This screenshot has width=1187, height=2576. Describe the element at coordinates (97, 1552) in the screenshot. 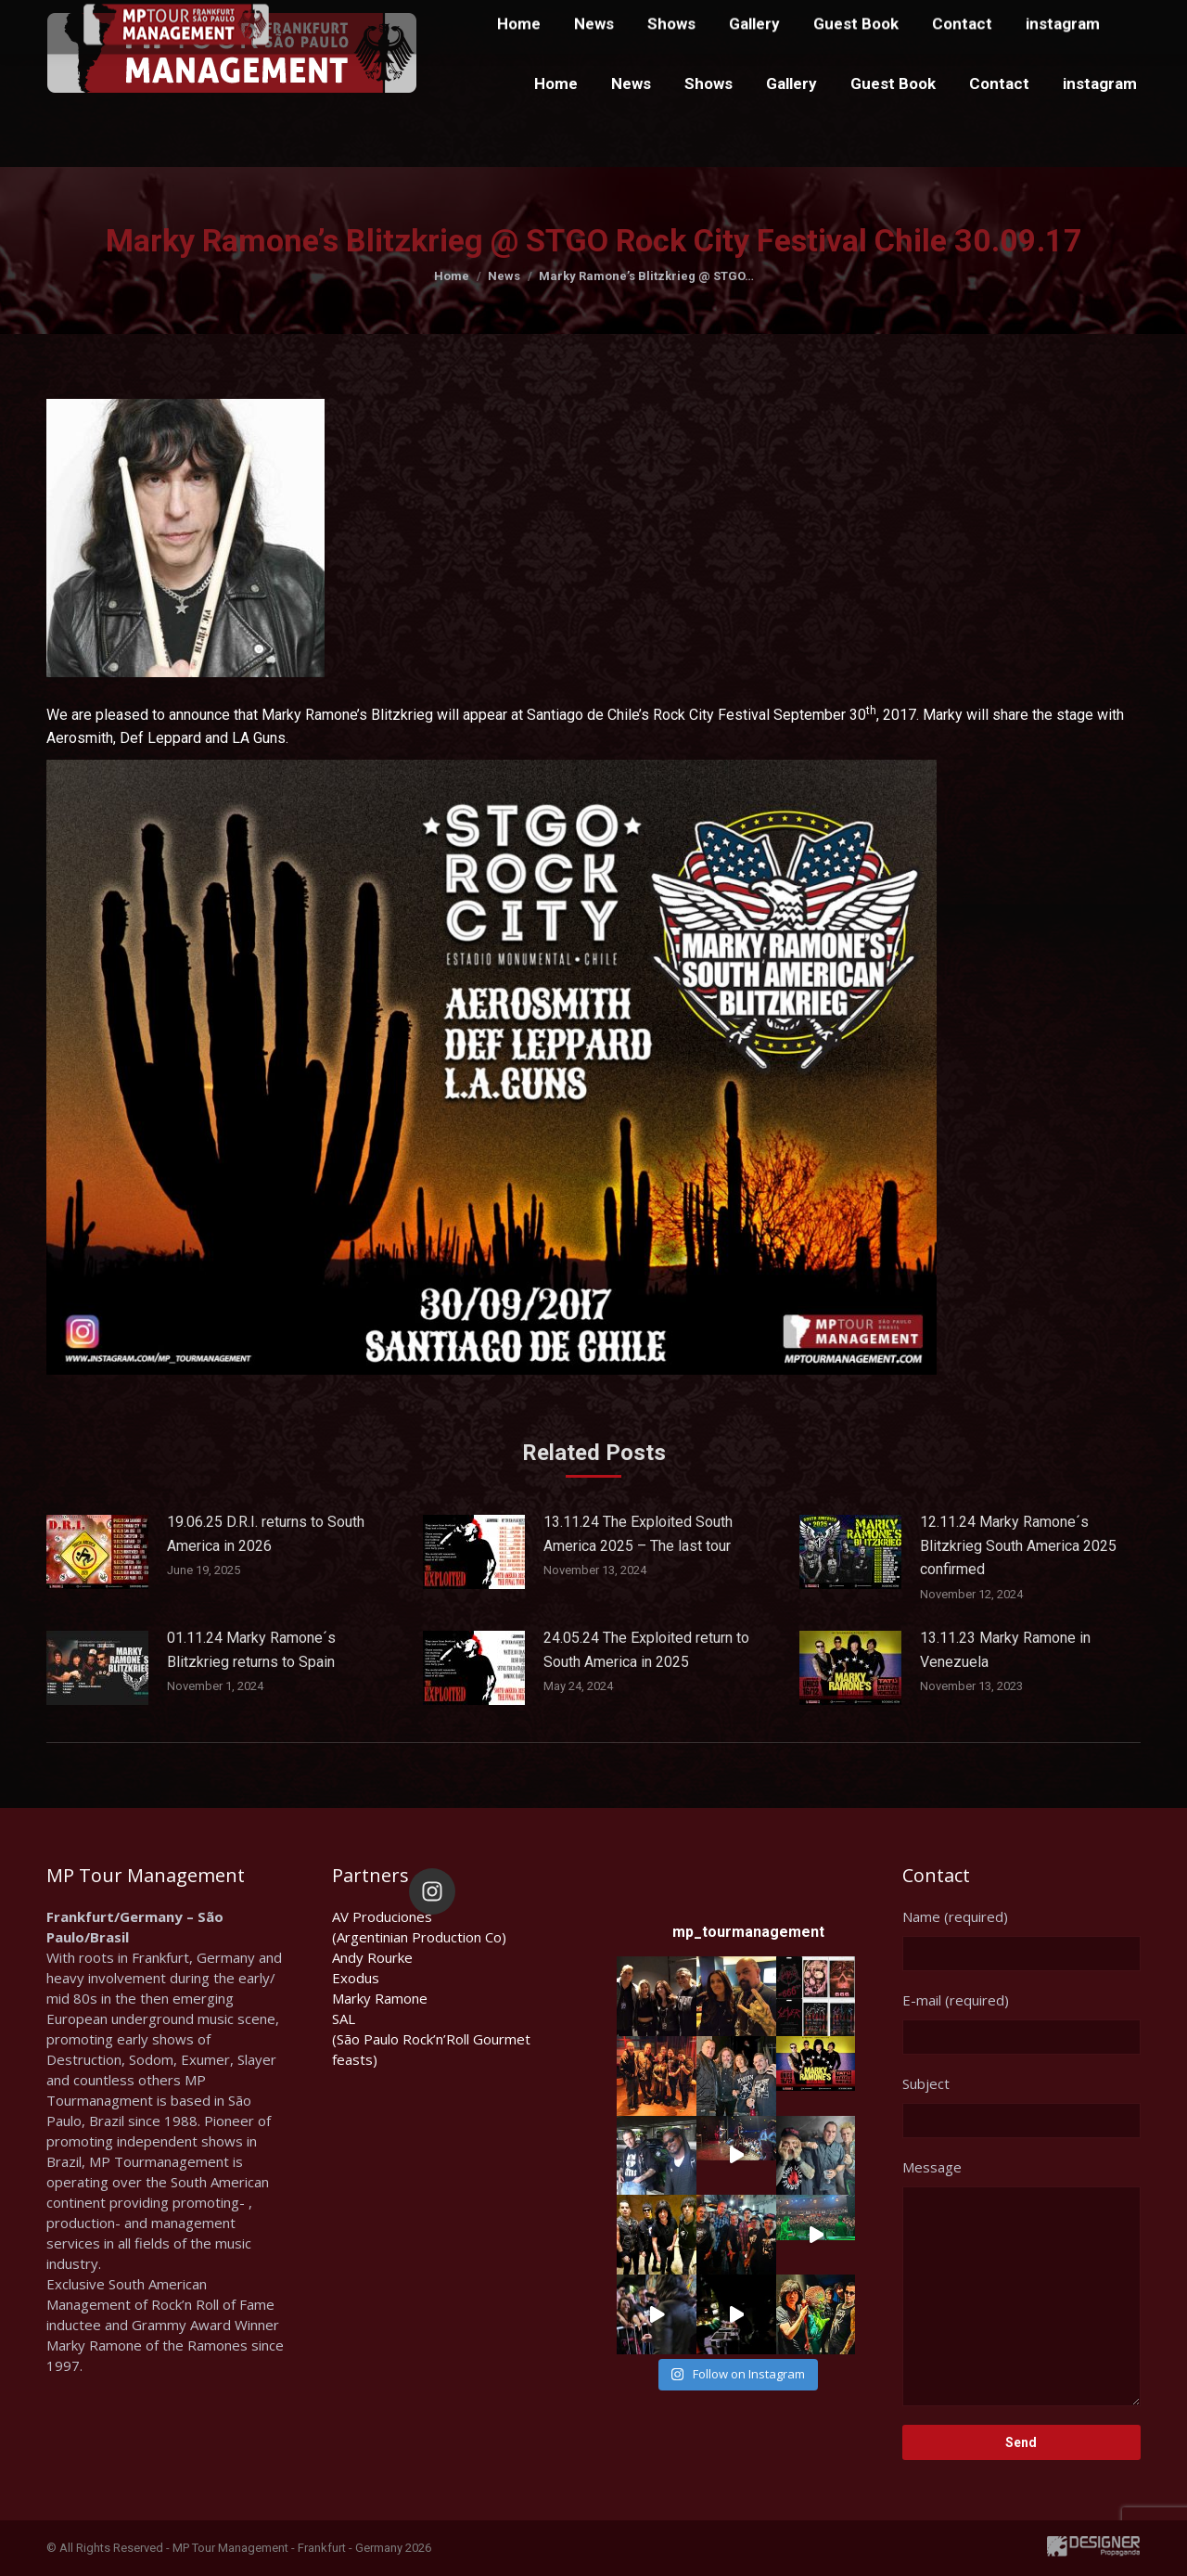

I see `[Post image]` at that location.